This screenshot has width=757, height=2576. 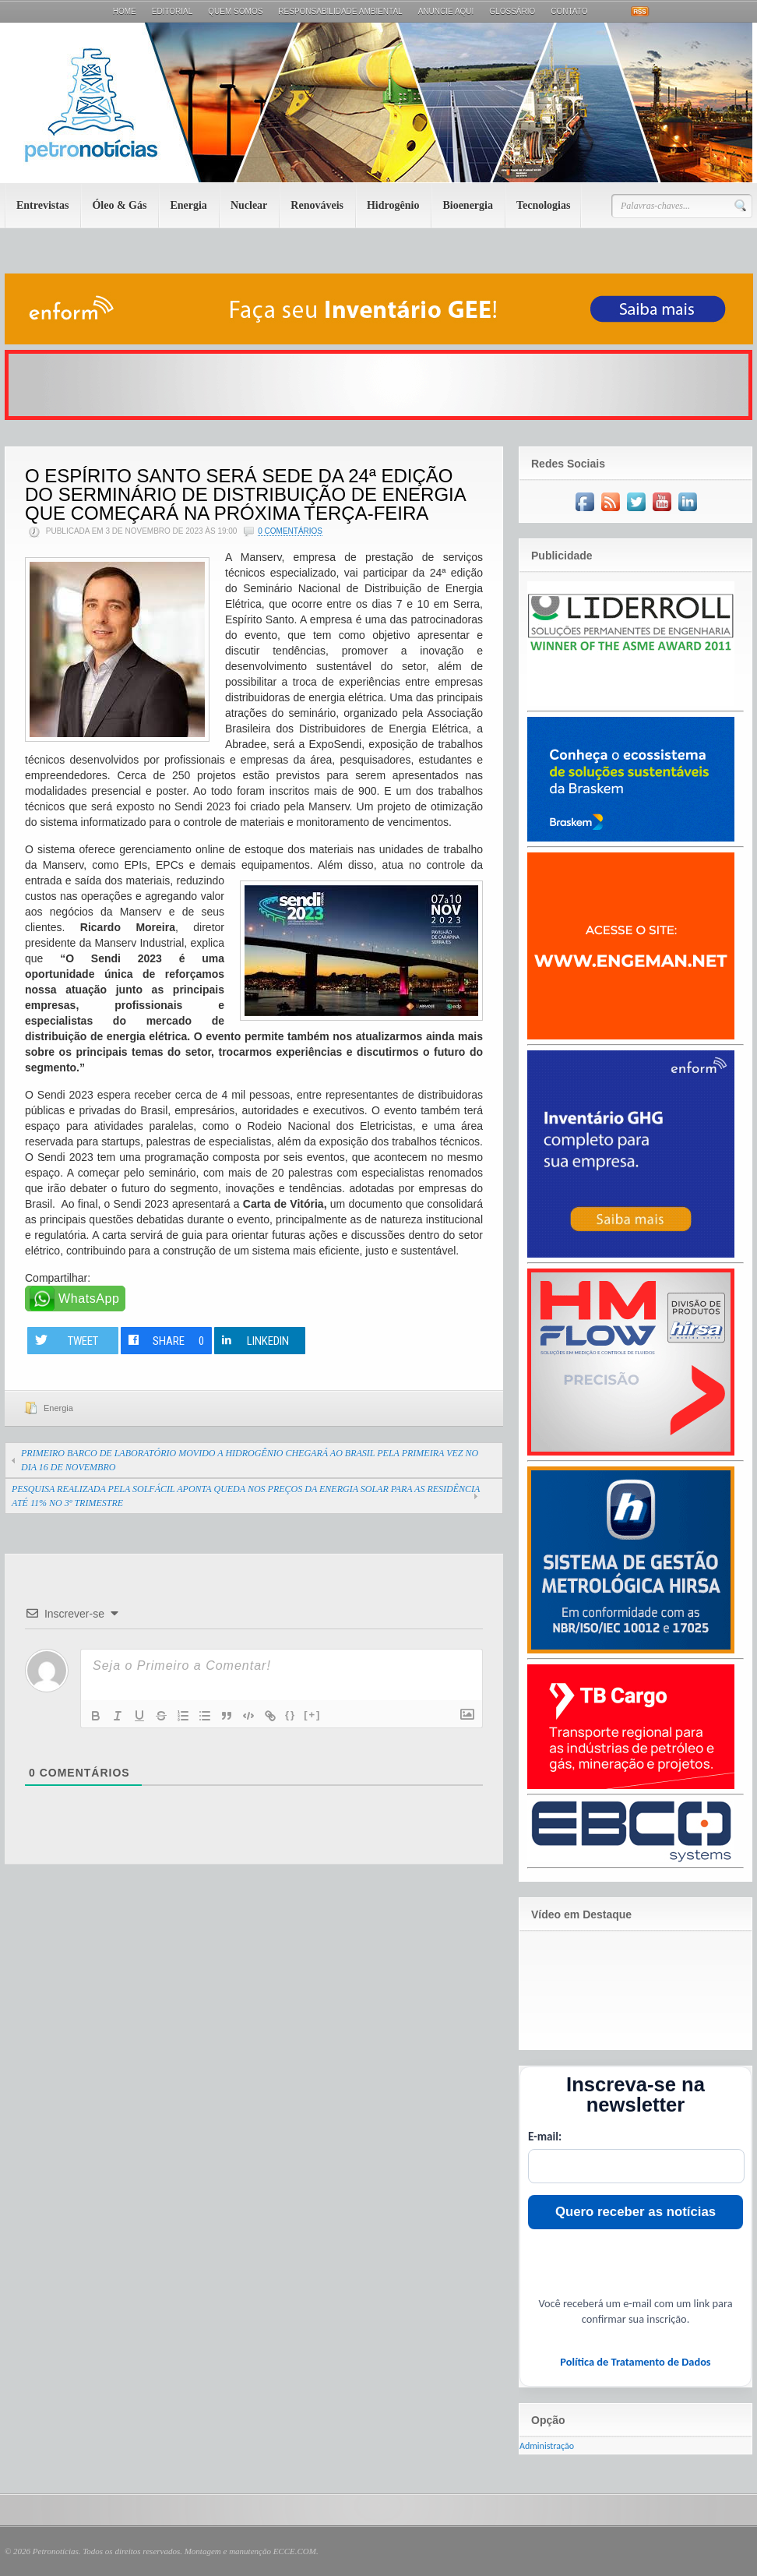 What do you see at coordinates (188, 205) in the screenshot?
I see `Energia` at bounding box center [188, 205].